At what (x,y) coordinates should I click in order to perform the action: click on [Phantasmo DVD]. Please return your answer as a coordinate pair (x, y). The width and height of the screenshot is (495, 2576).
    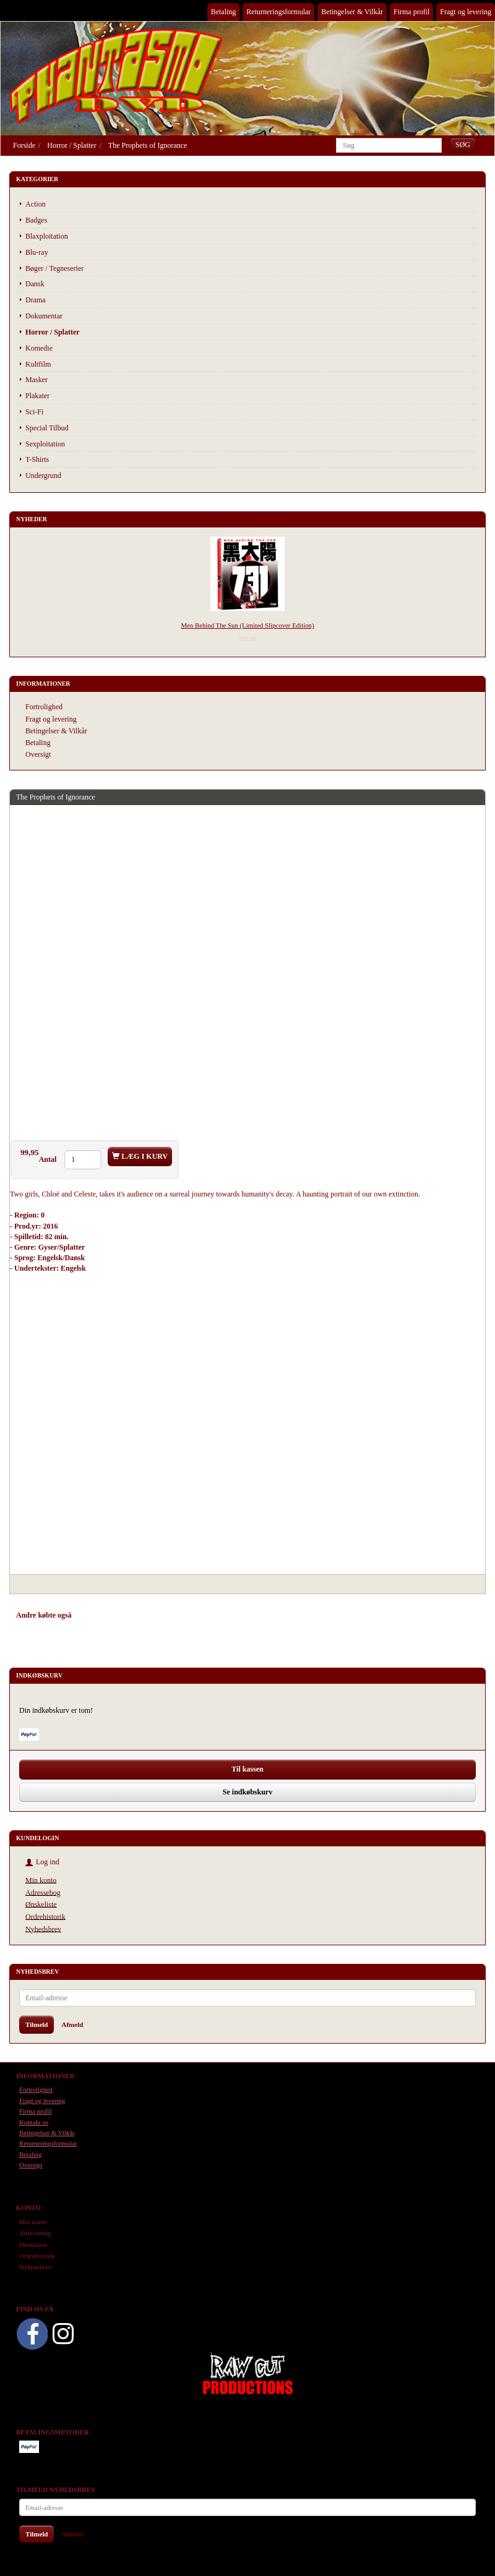
    Looking at the image, I should click on (116, 76).